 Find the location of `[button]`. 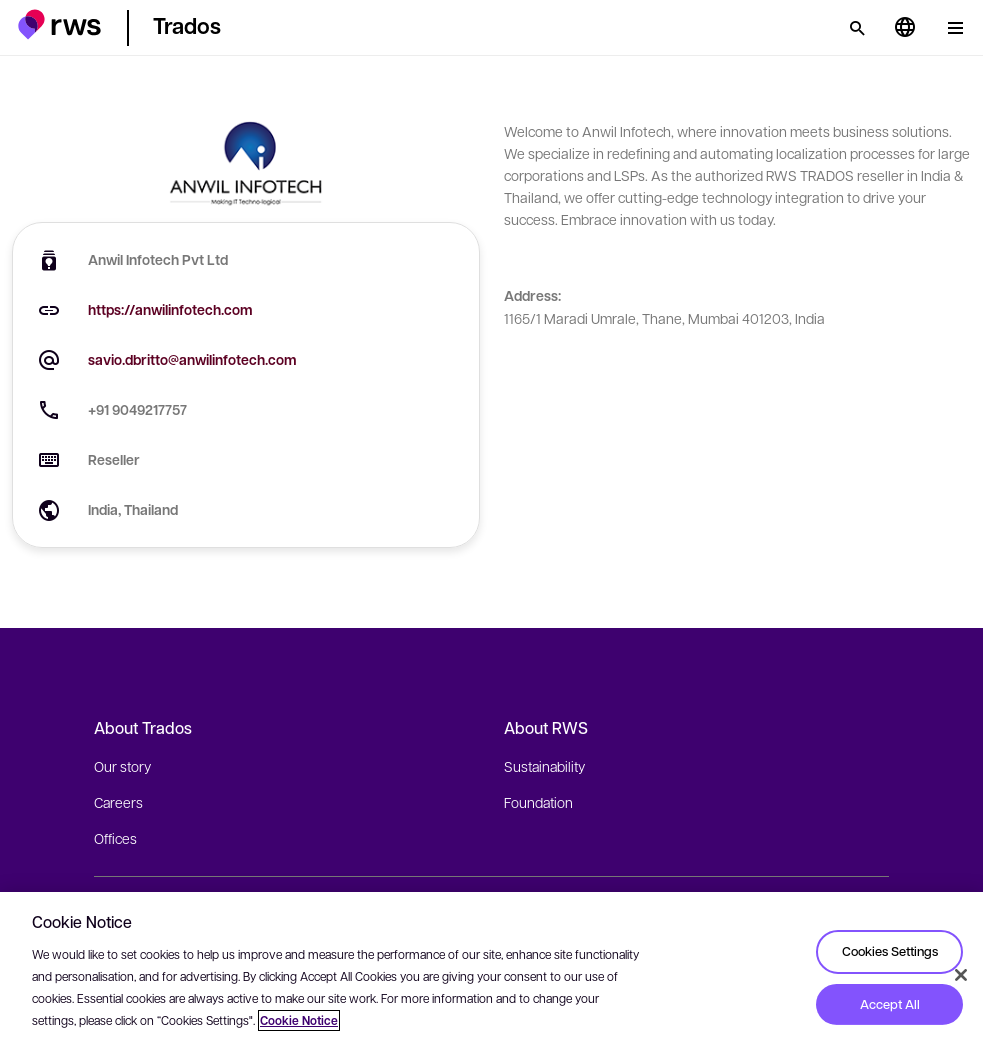

[button] is located at coordinates (59, 24).